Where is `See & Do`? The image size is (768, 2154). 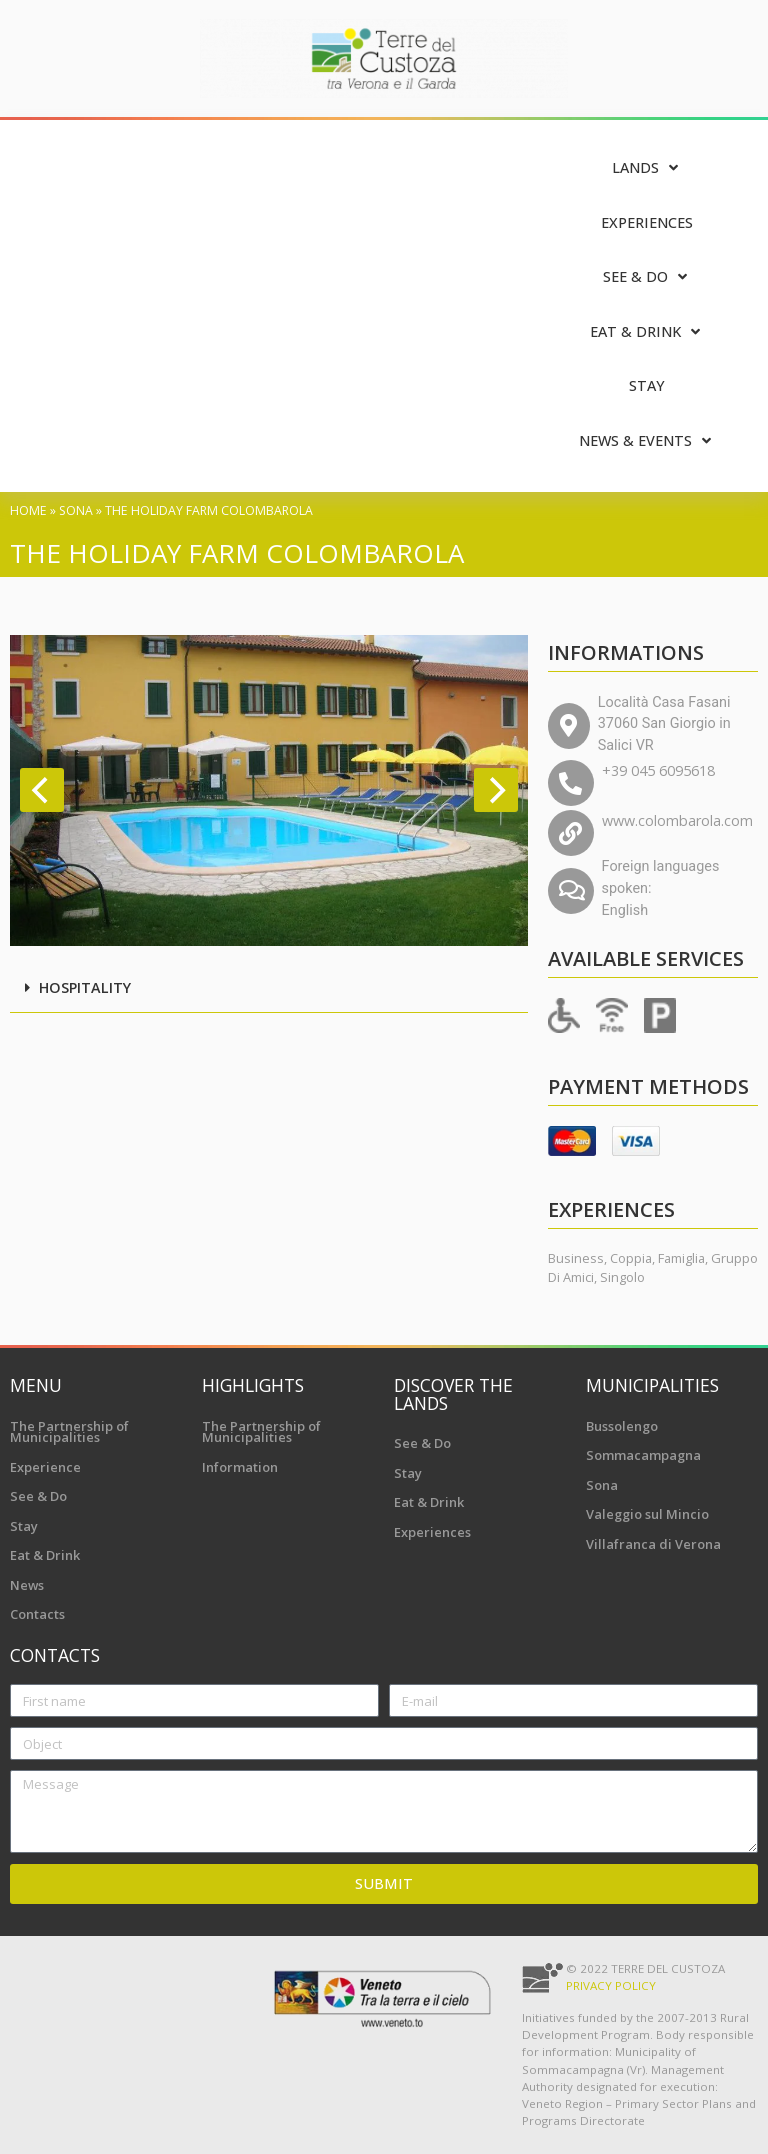
See & Do is located at coordinates (38, 1496).